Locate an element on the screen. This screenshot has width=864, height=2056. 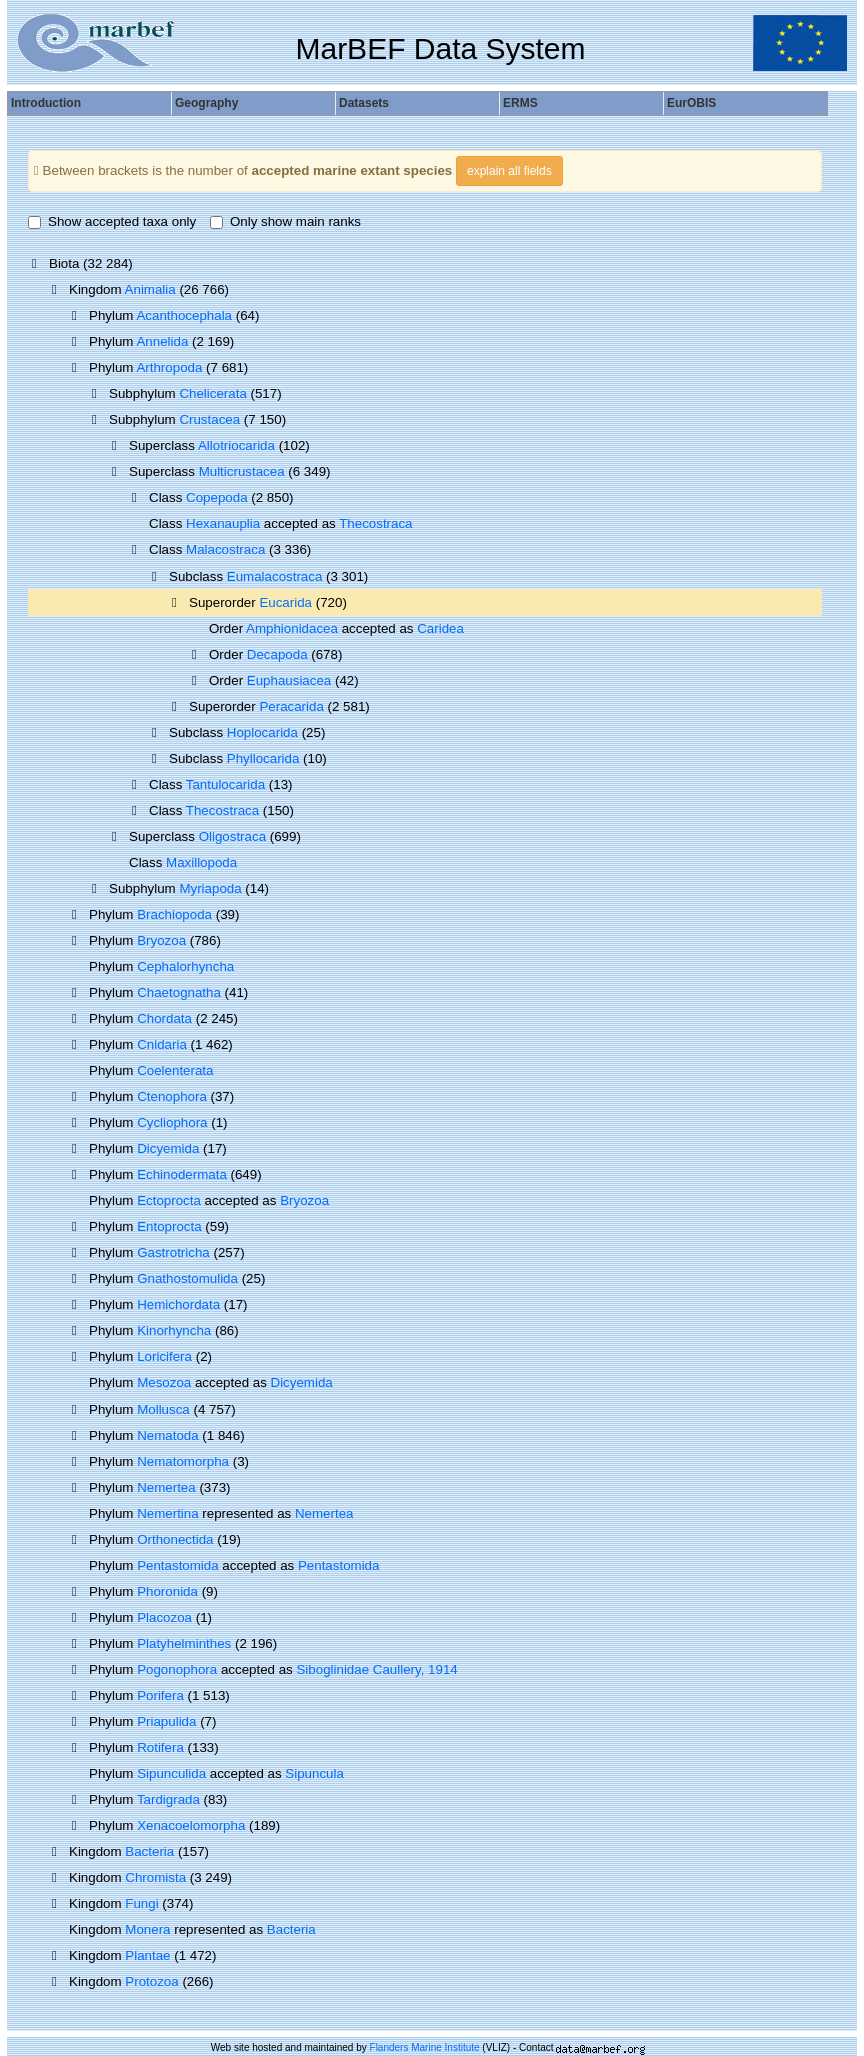
Mesozoa is located at coordinates (164, 1382).